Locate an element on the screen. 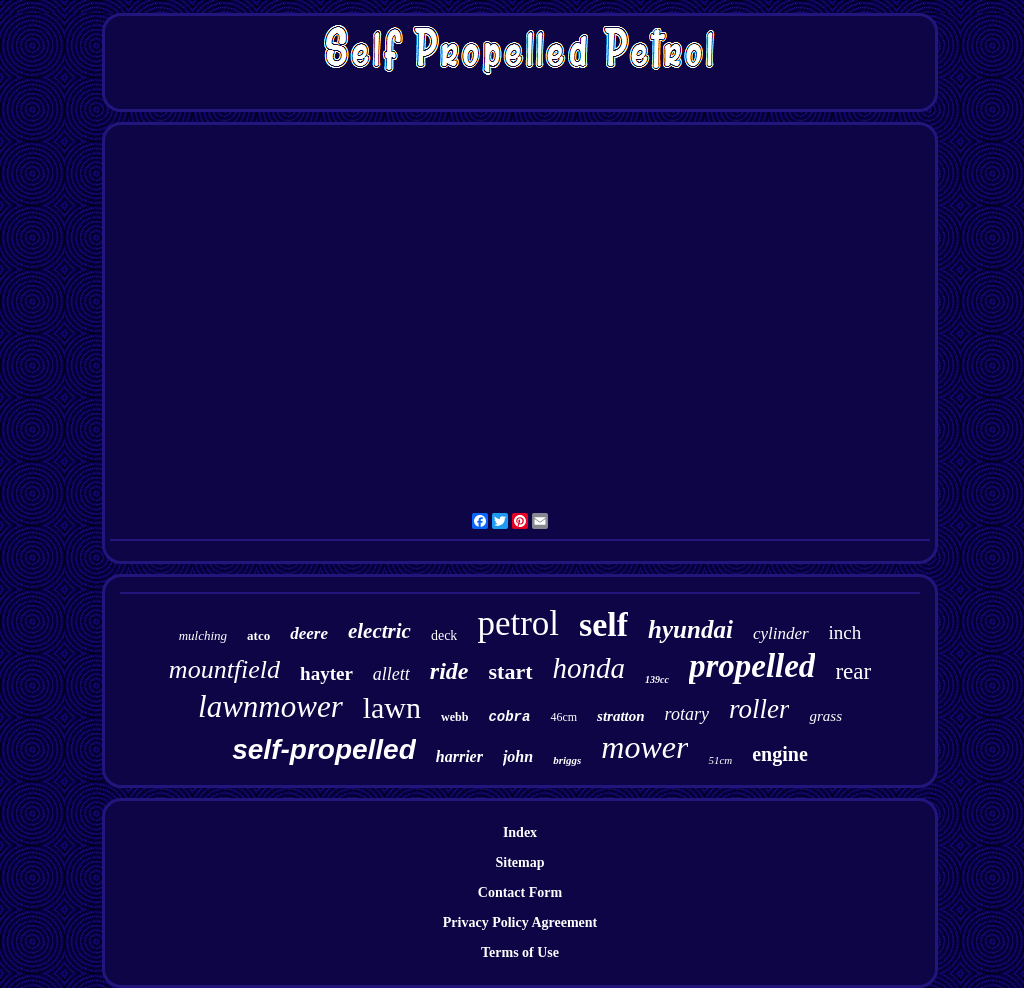  rotary is located at coordinates (687, 714).